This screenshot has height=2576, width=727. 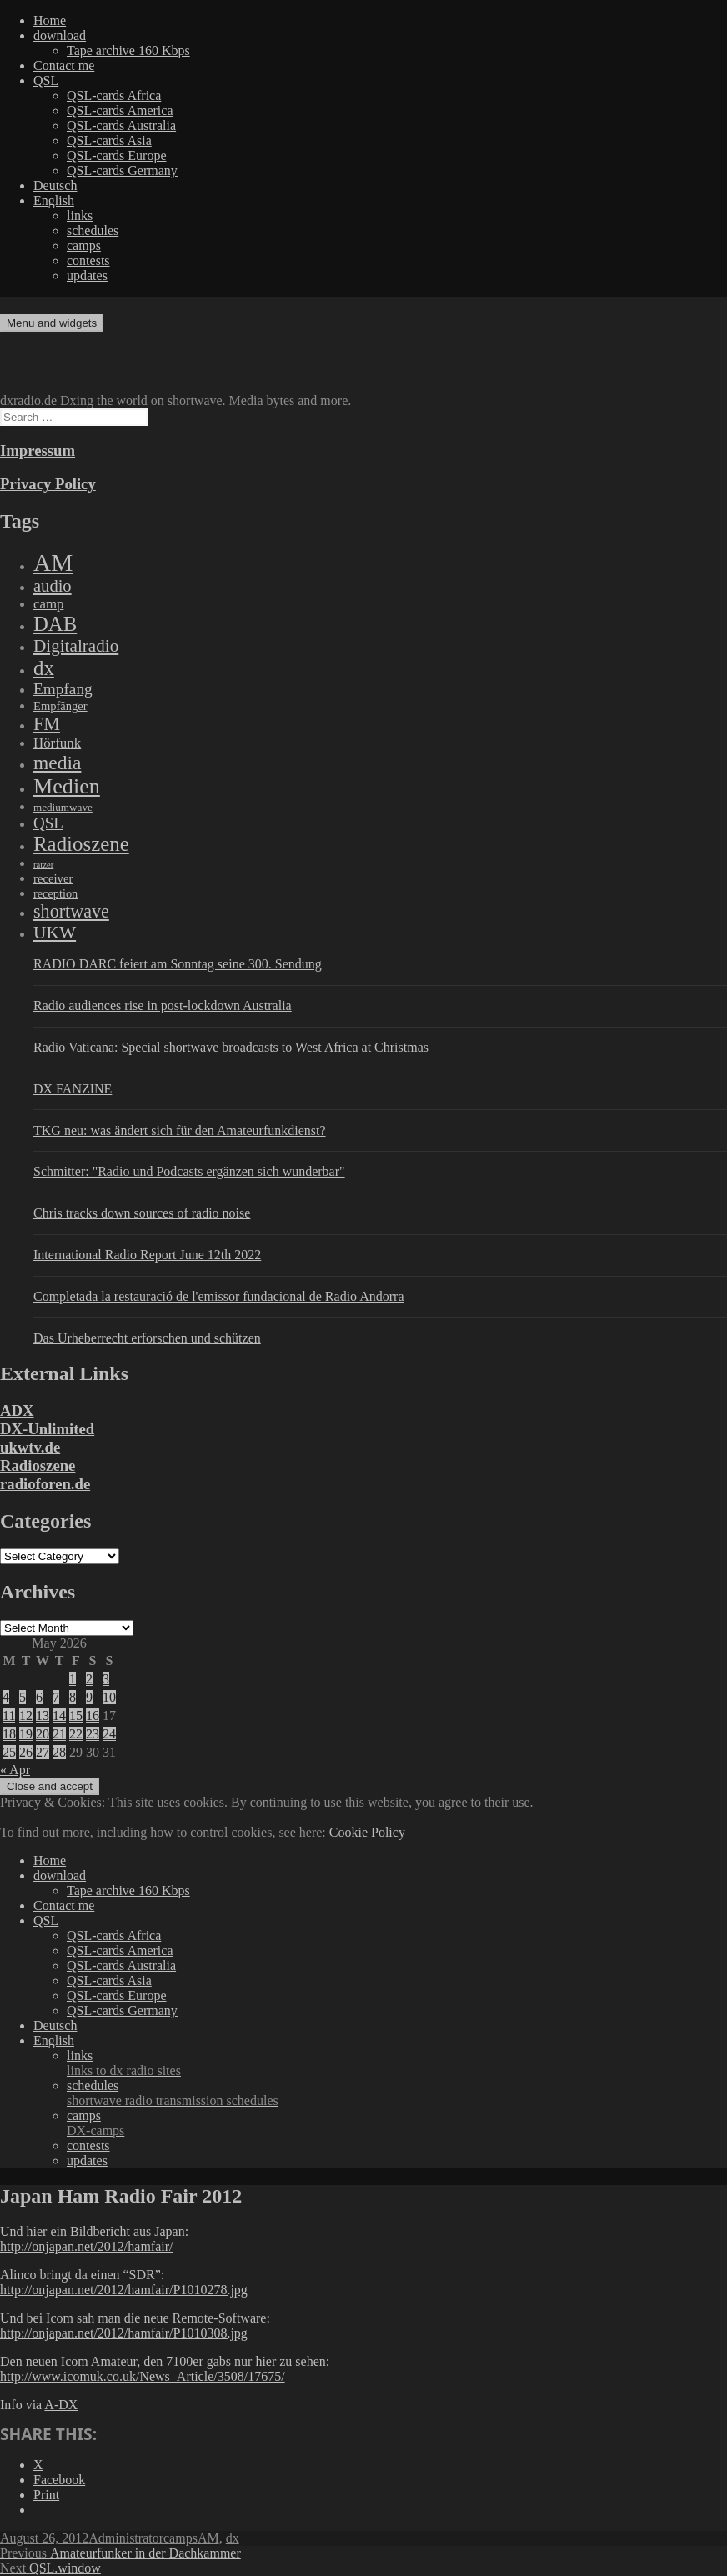 What do you see at coordinates (72, 1697) in the screenshot?
I see `8 [Posts published on May 8, 2026]` at bounding box center [72, 1697].